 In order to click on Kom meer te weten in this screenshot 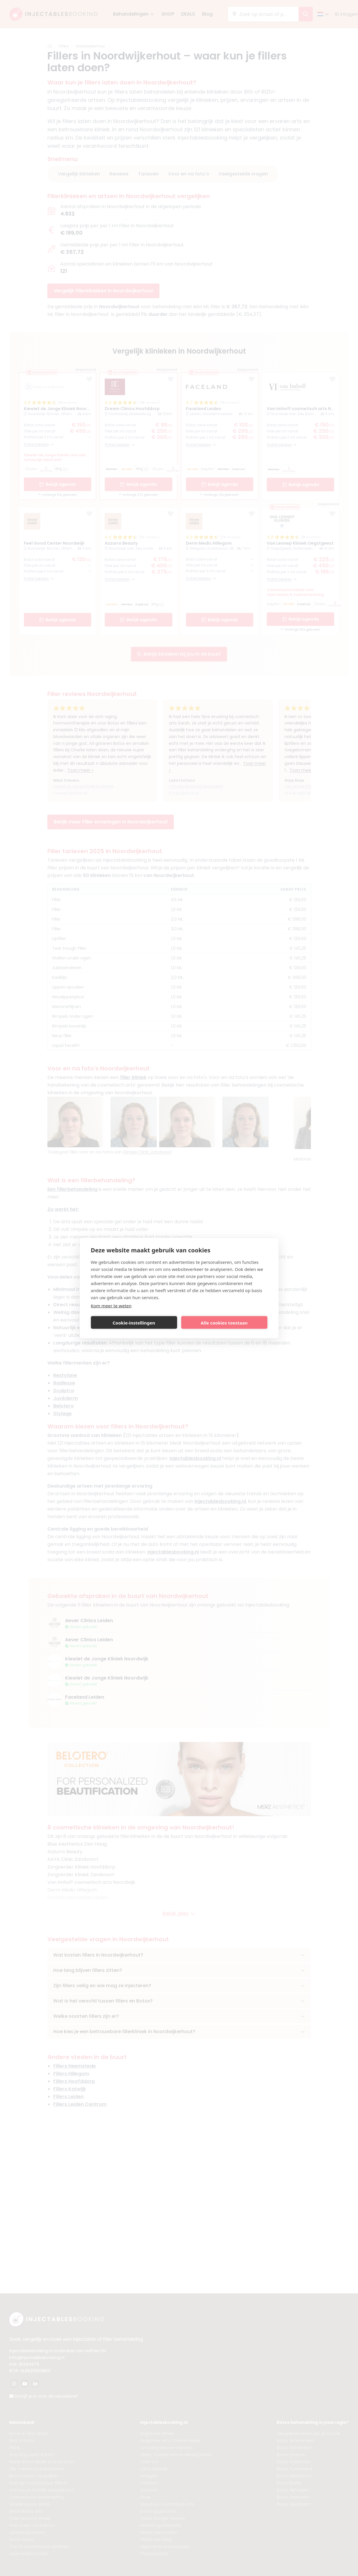, I will do `click(111, 1306)`.